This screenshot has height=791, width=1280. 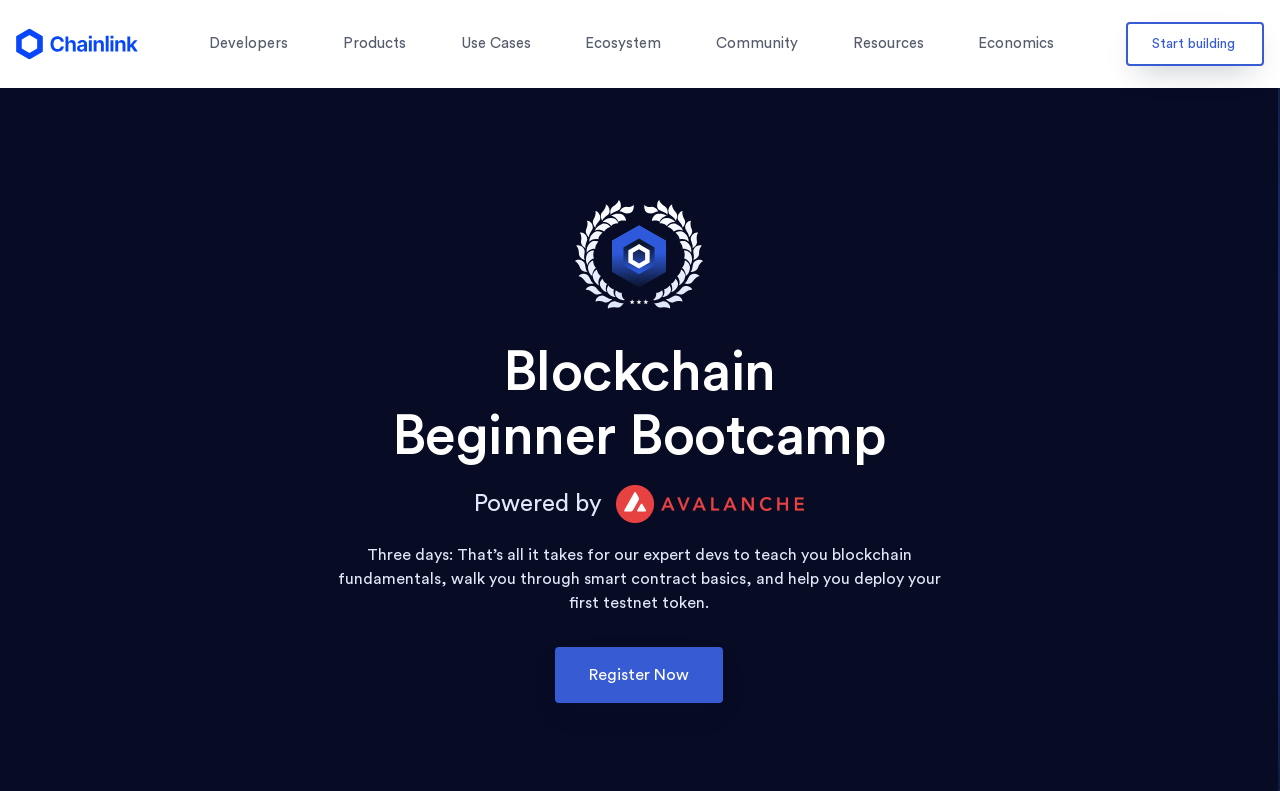 What do you see at coordinates (1193, 44) in the screenshot?
I see `Start building` at bounding box center [1193, 44].